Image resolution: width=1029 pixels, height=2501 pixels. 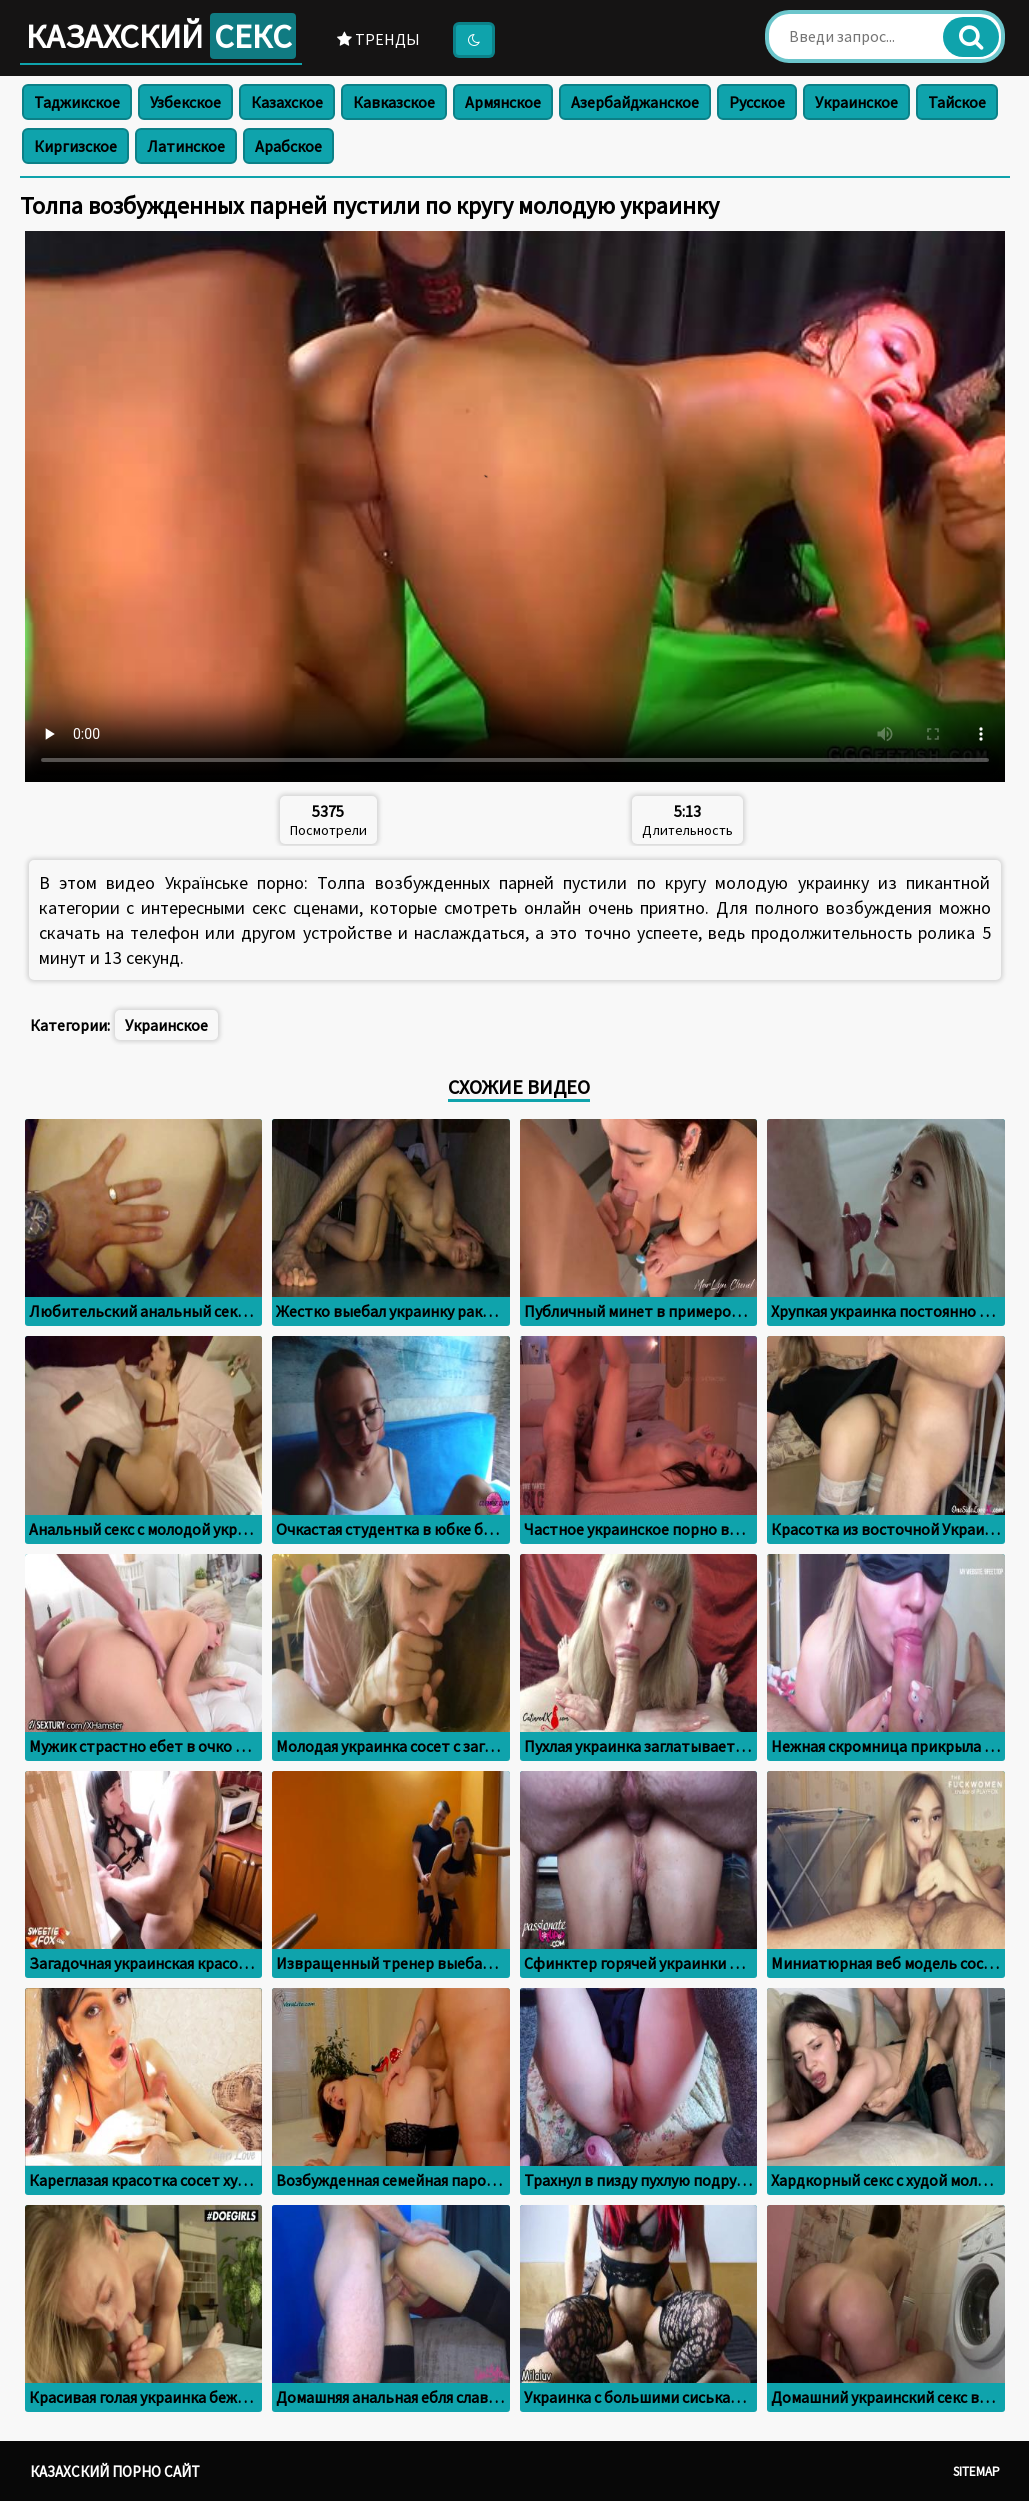 I want to click on Армянское, so click(x=503, y=102).